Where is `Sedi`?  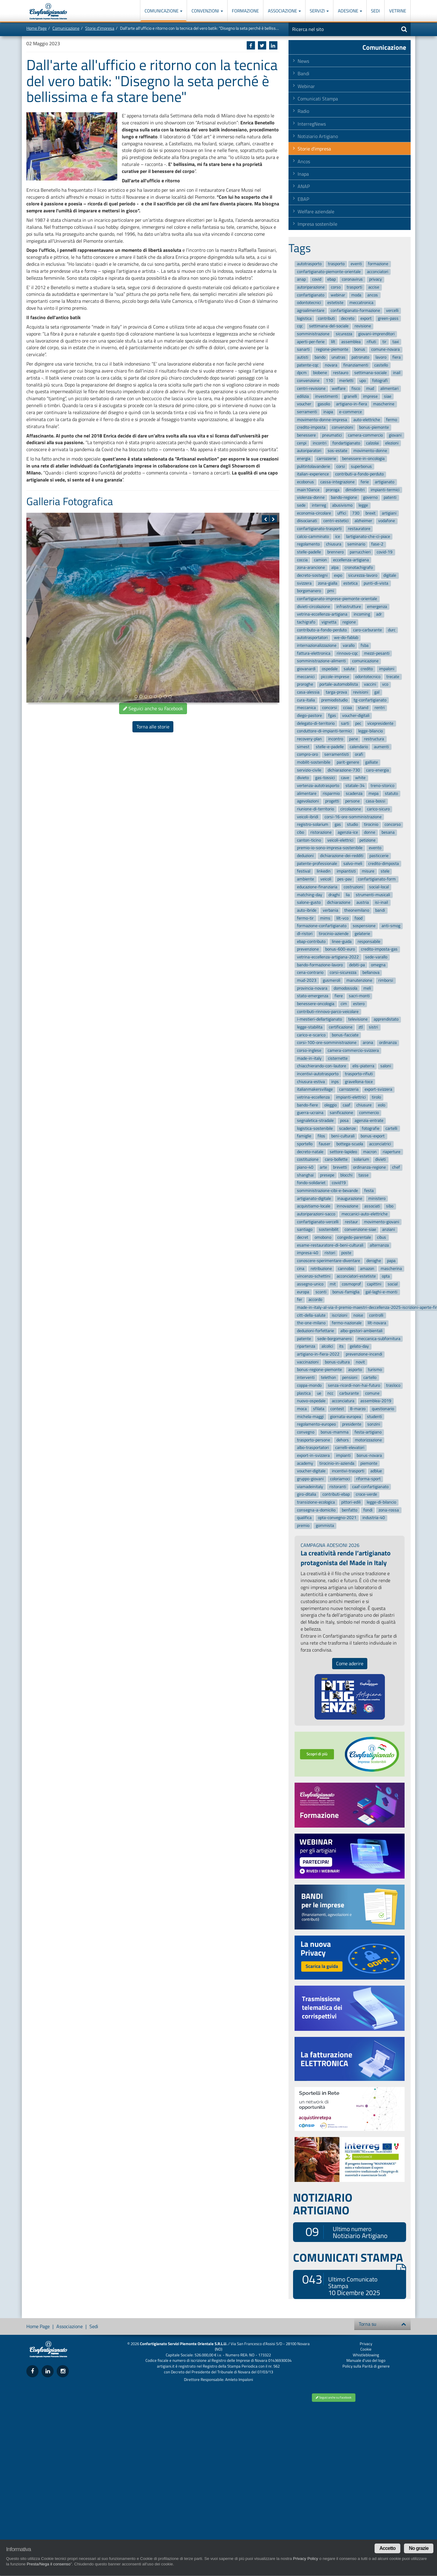 Sedi is located at coordinates (375, 10).